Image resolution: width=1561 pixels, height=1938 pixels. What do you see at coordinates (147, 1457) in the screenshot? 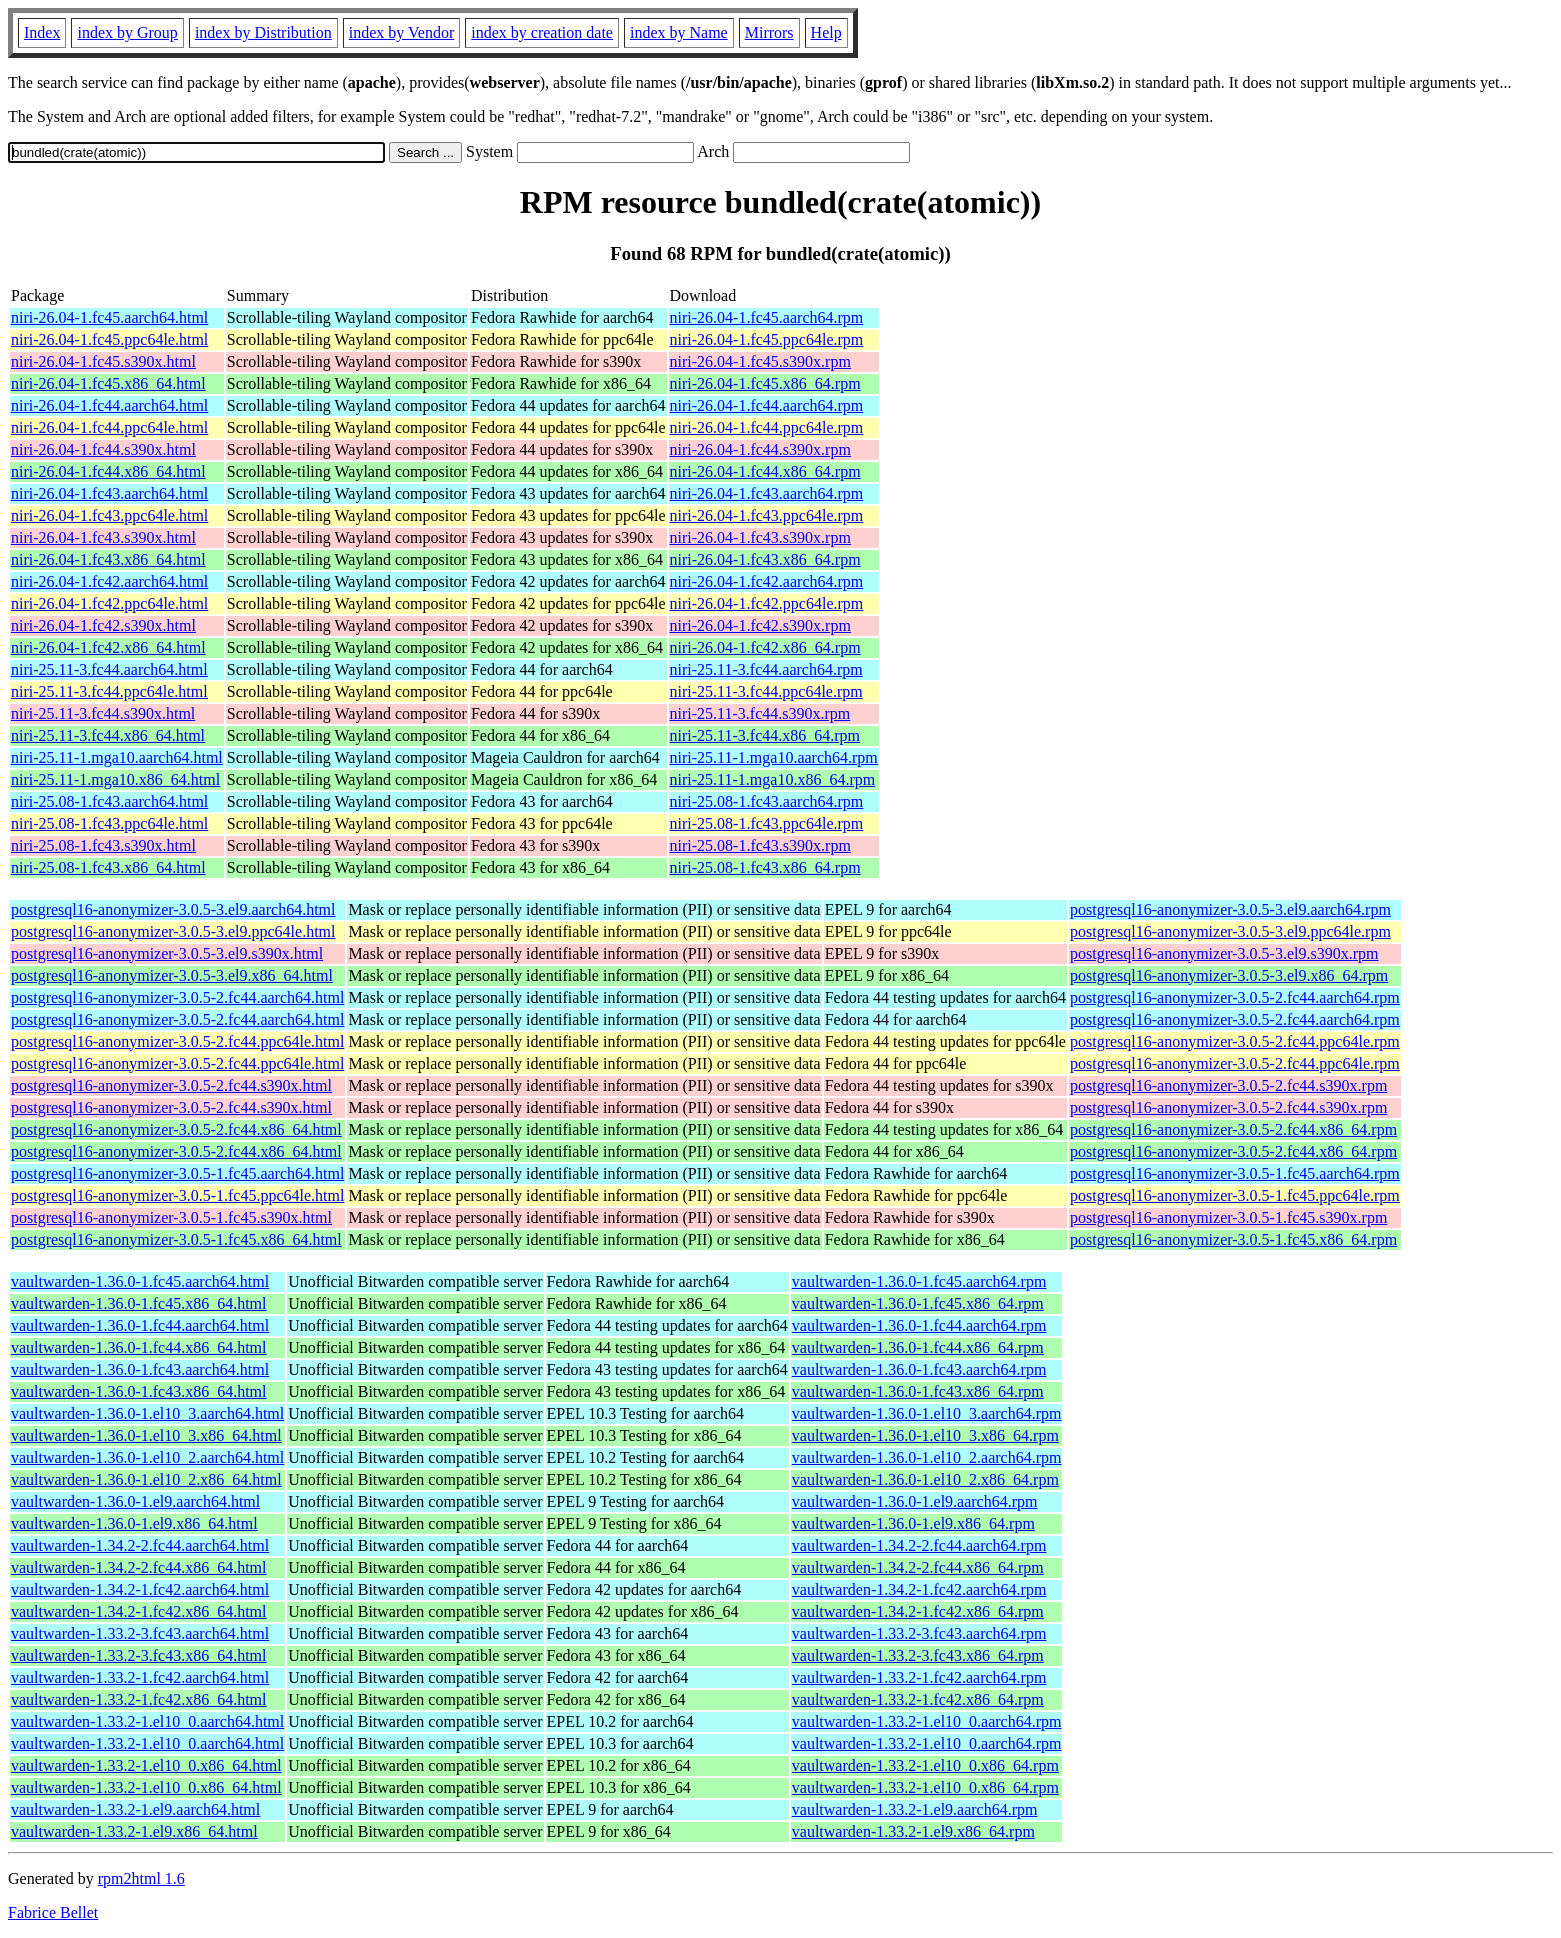
I see `vaultwarden-1.36.0-1.el10_2.aarch64.html` at bounding box center [147, 1457].